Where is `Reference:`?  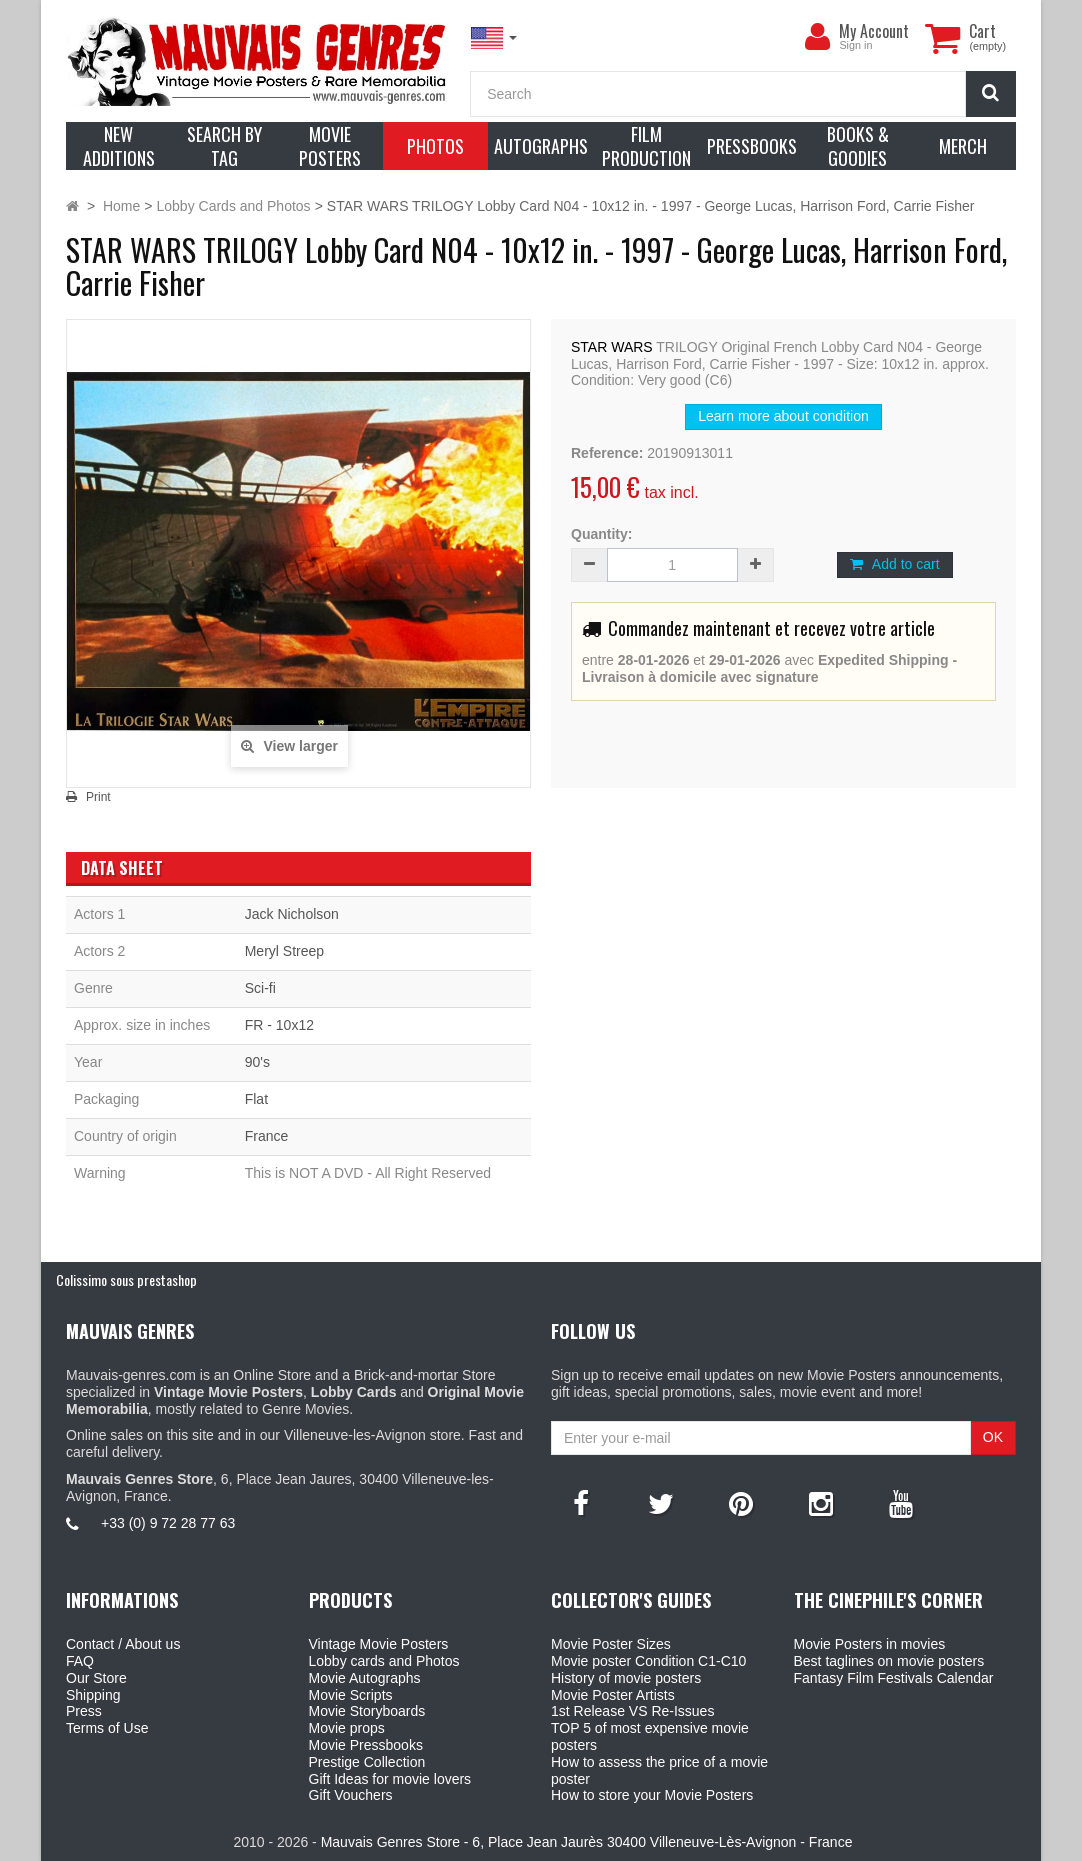 Reference: is located at coordinates (607, 453).